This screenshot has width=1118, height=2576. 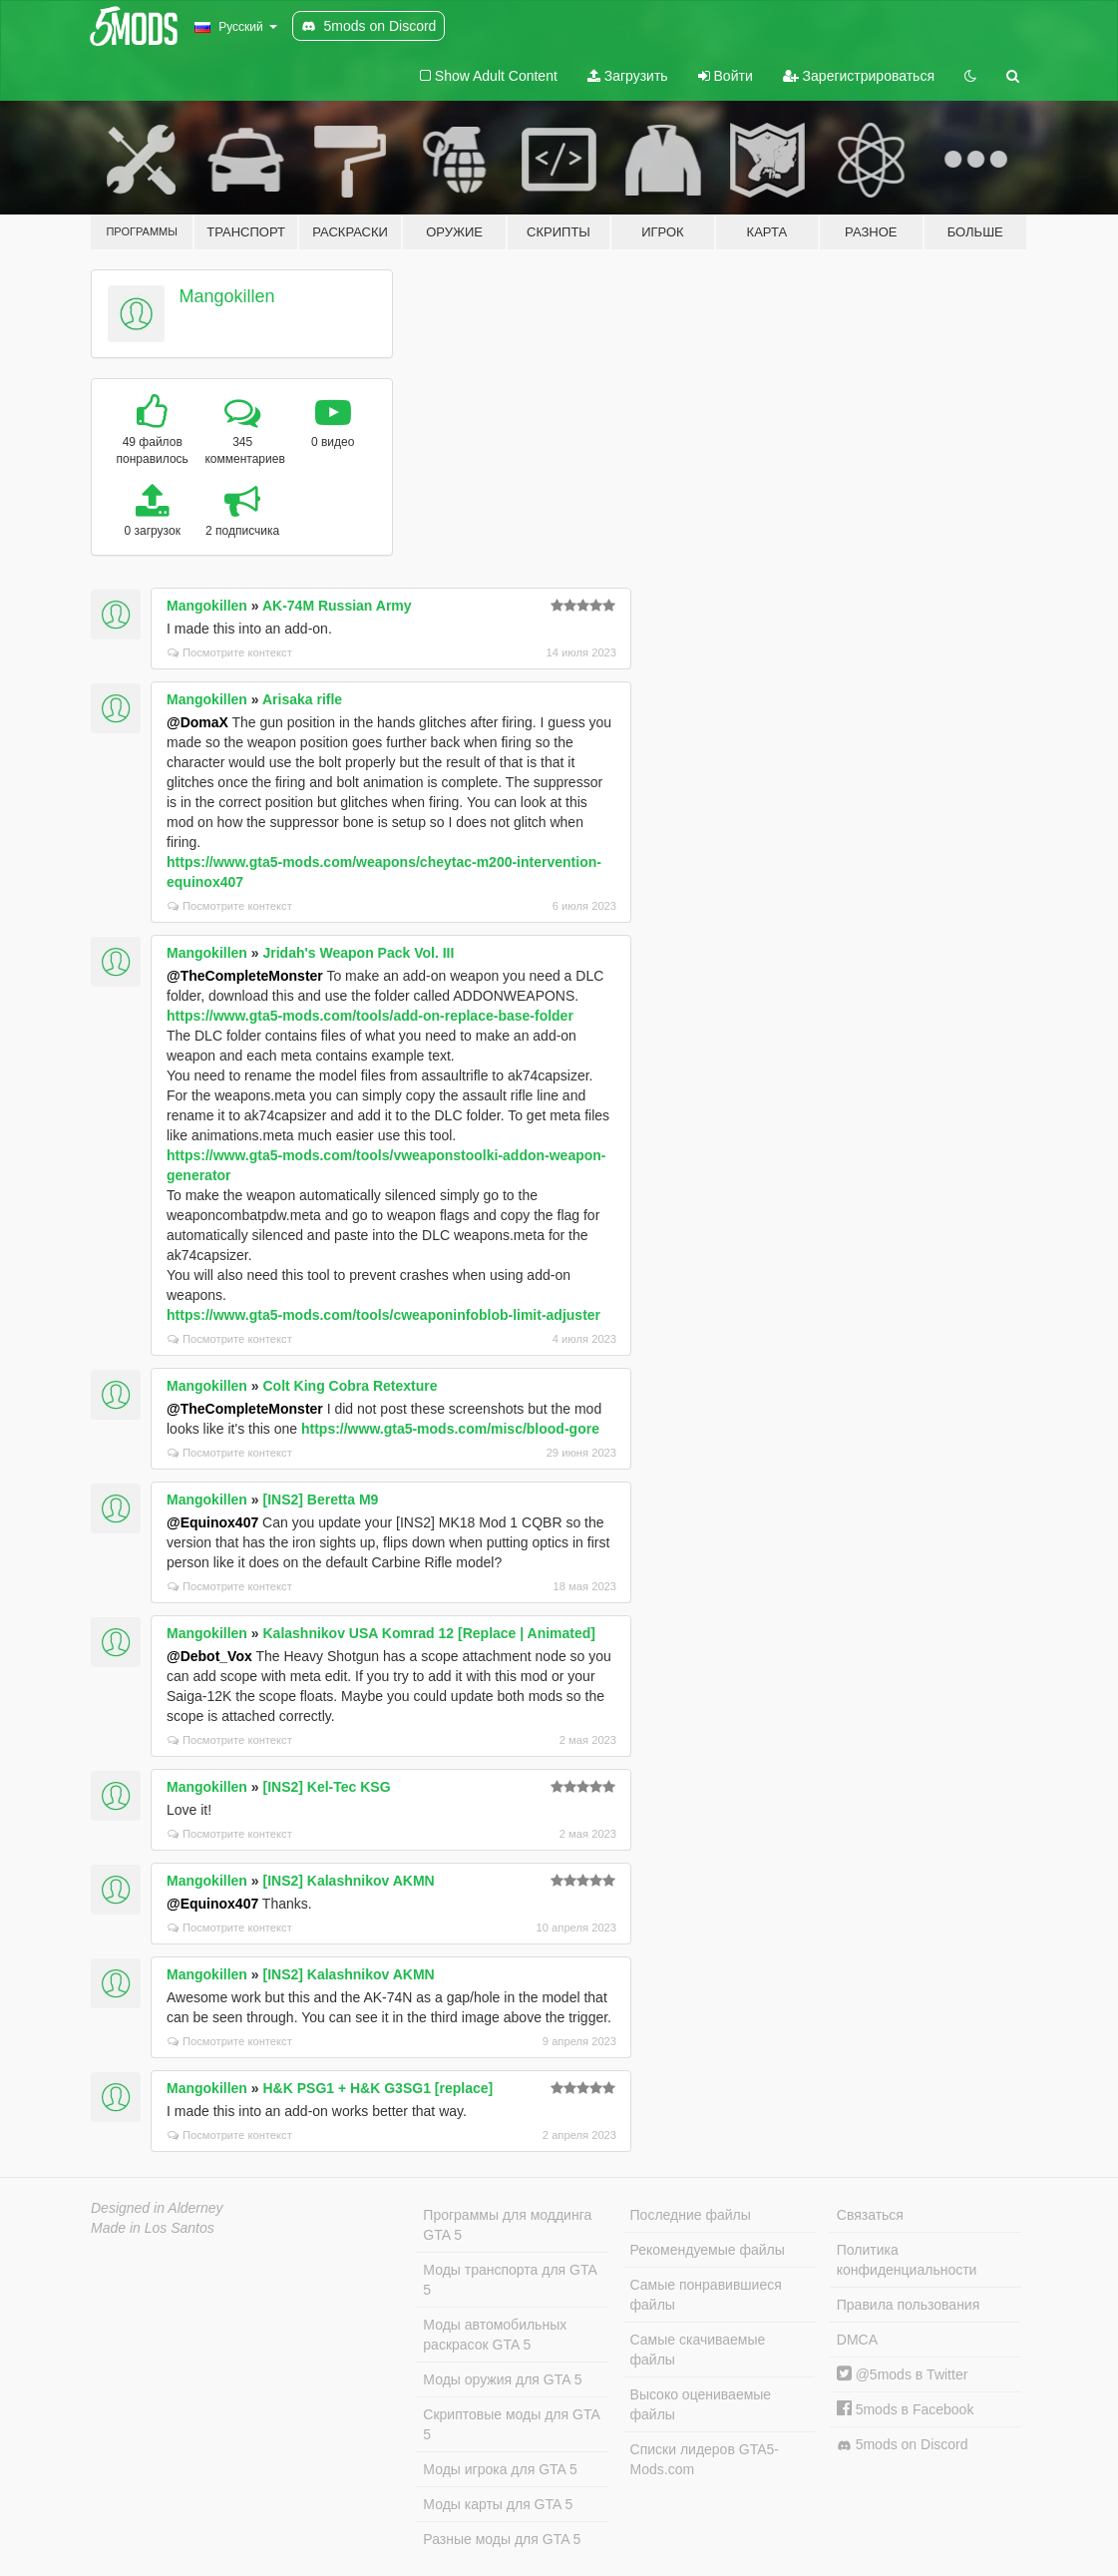 I want to click on H&K PSG1 + H&K G3SG1 [replace], so click(x=377, y=2088).